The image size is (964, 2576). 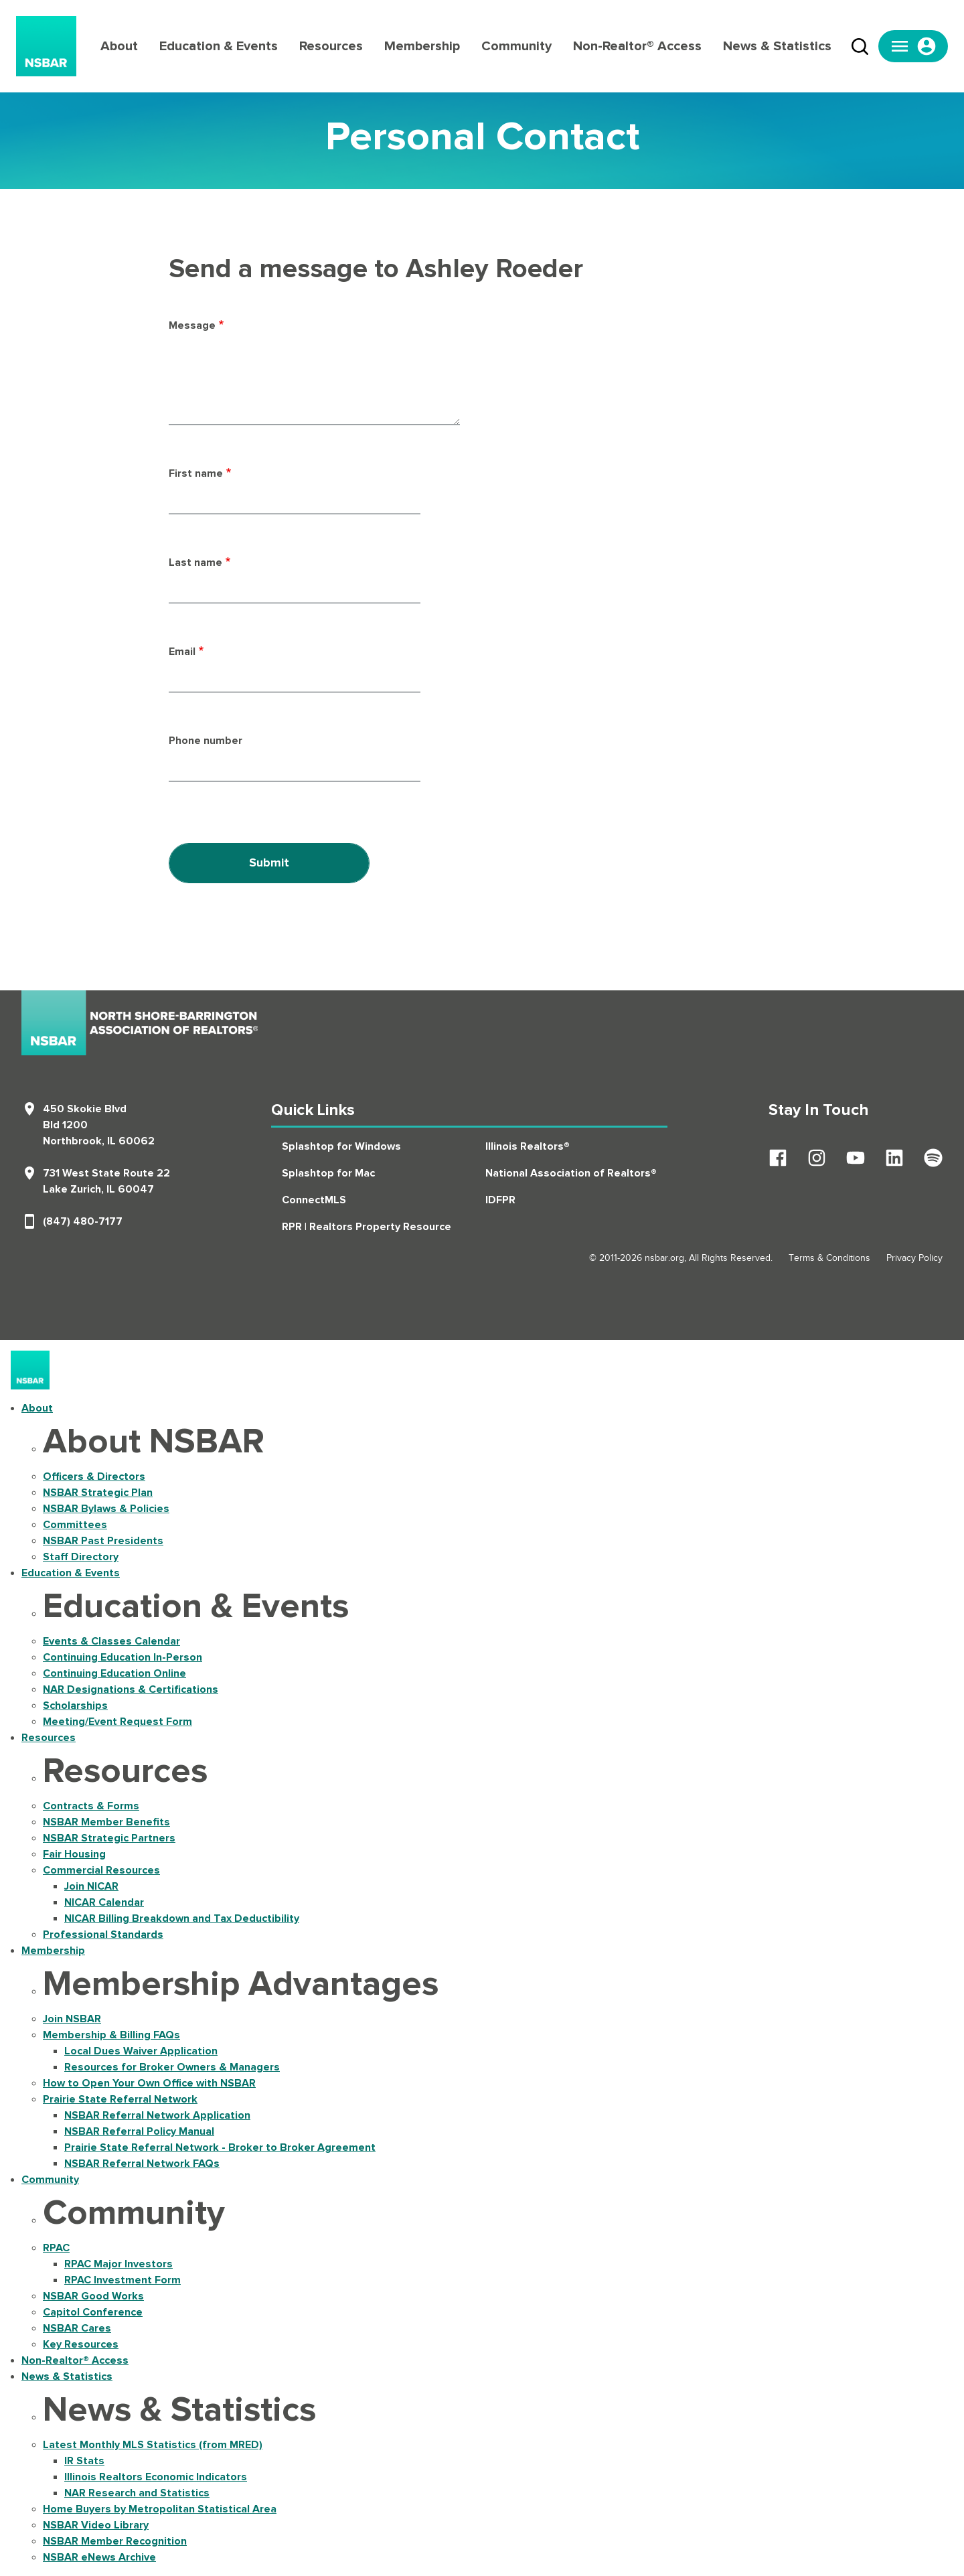 I want to click on NSBAR Video Library, so click(x=96, y=2525).